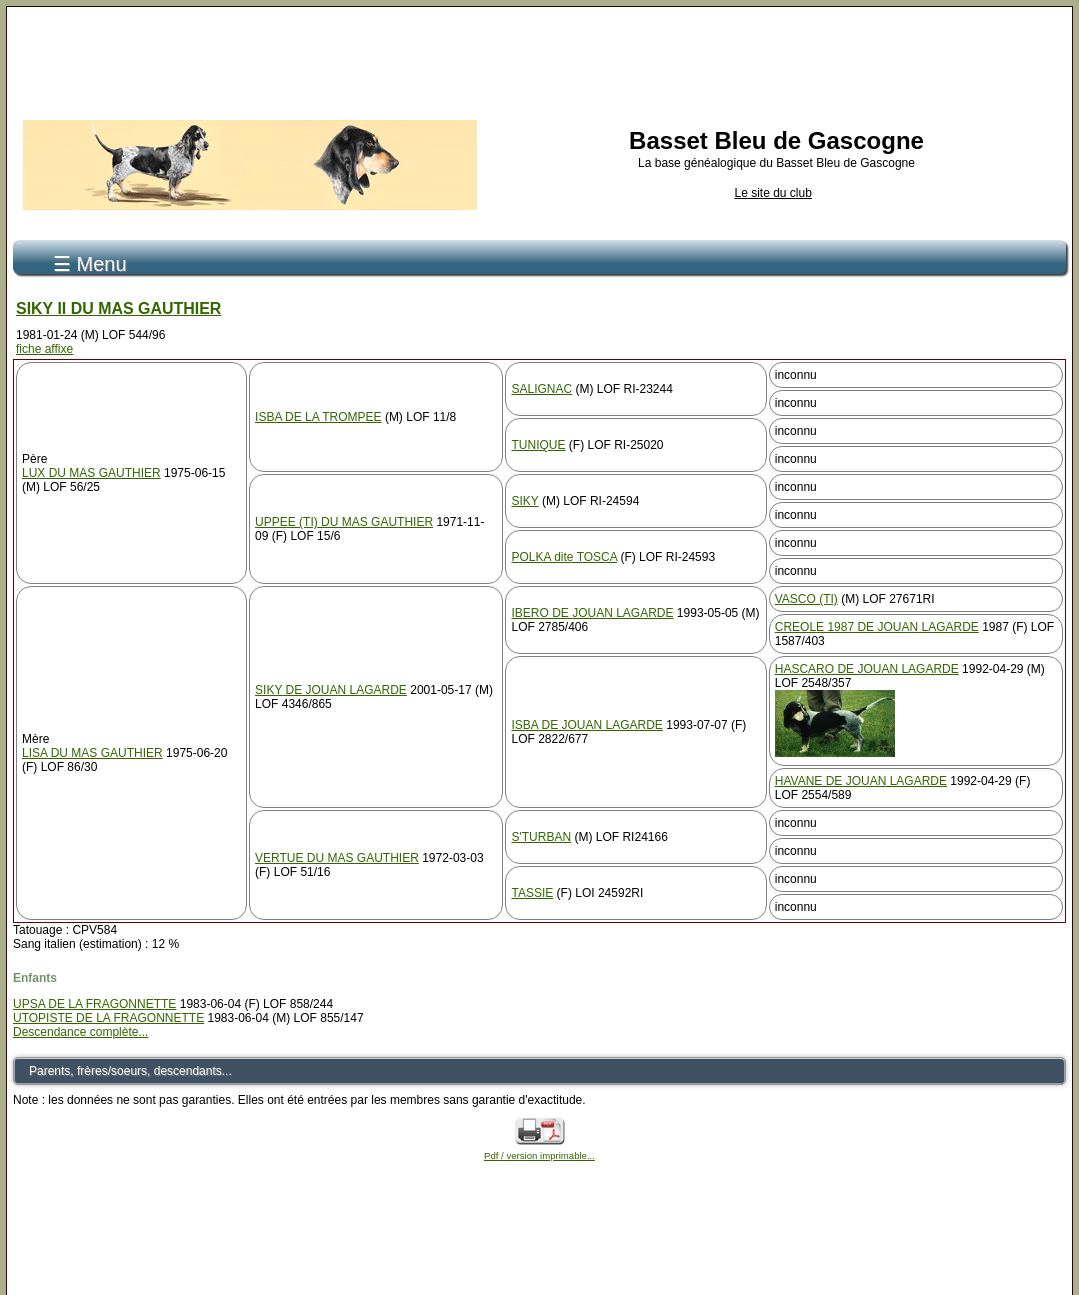 The image size is (1079, 1295). I want to click on IBERO DE JOUAN LAGARDE, so click(592, 613).